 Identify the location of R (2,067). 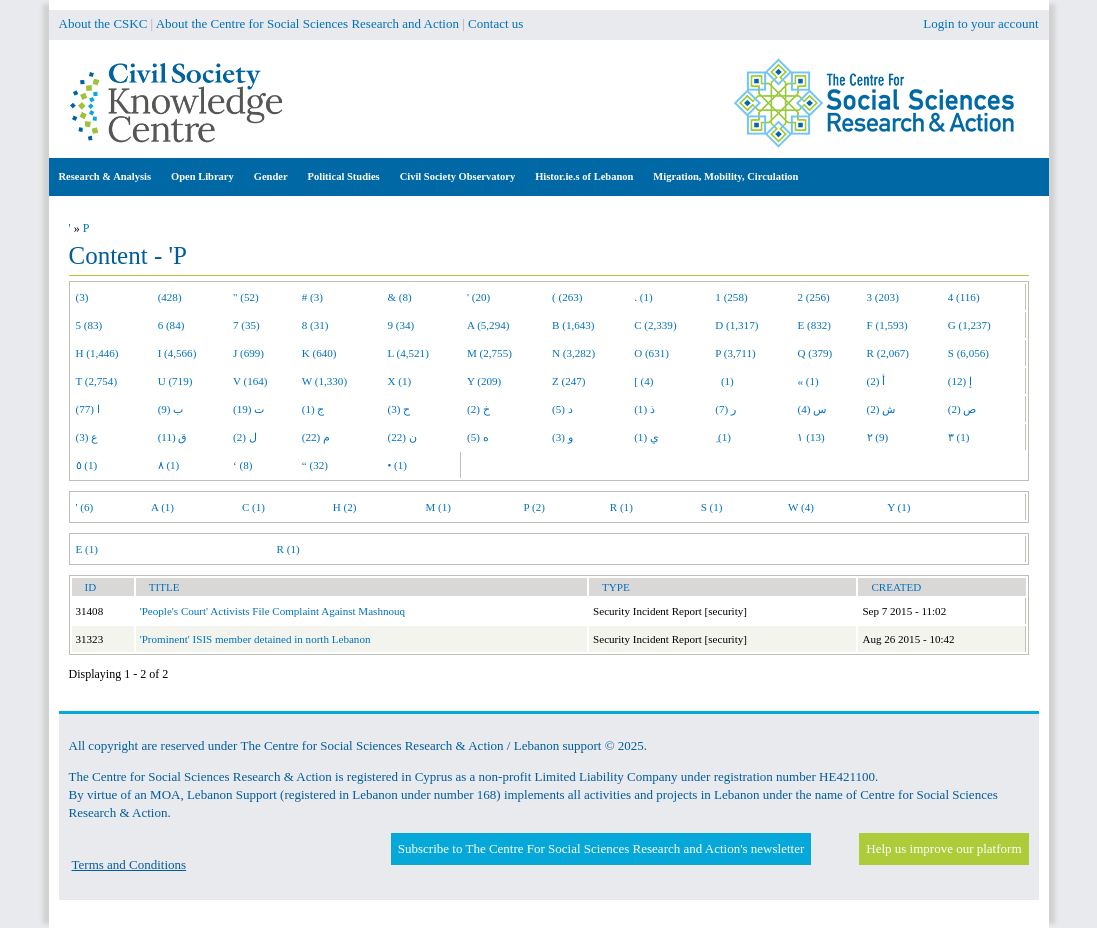
(888, 353).